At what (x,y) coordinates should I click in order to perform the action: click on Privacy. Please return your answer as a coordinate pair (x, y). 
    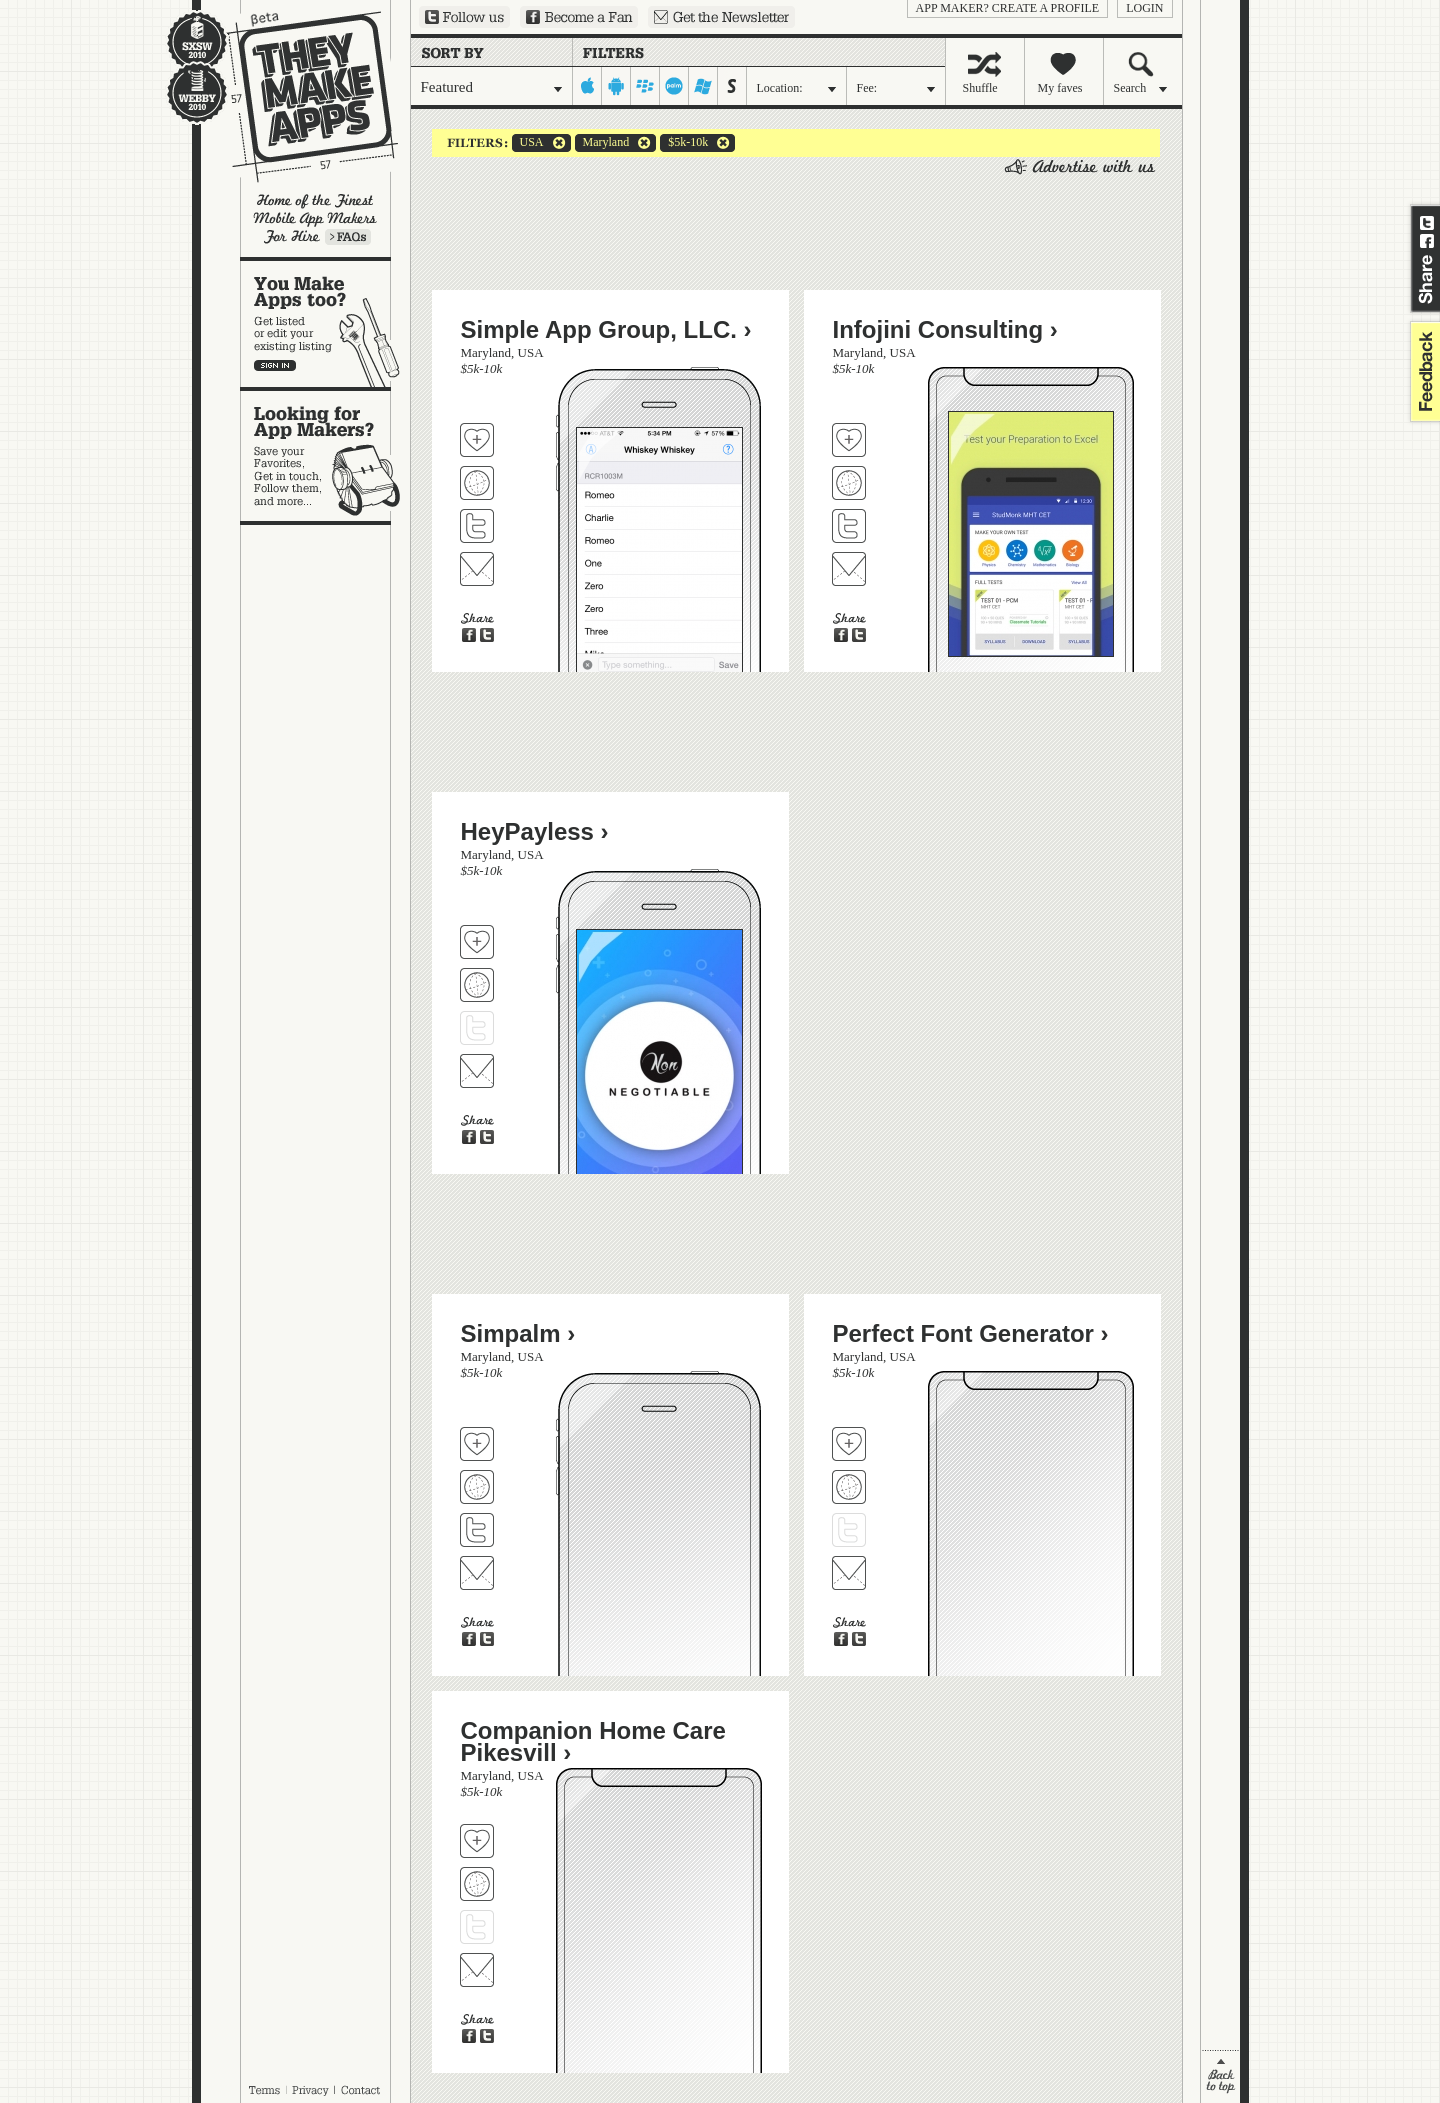
    Looking at the image, I should click on (310, 2090).